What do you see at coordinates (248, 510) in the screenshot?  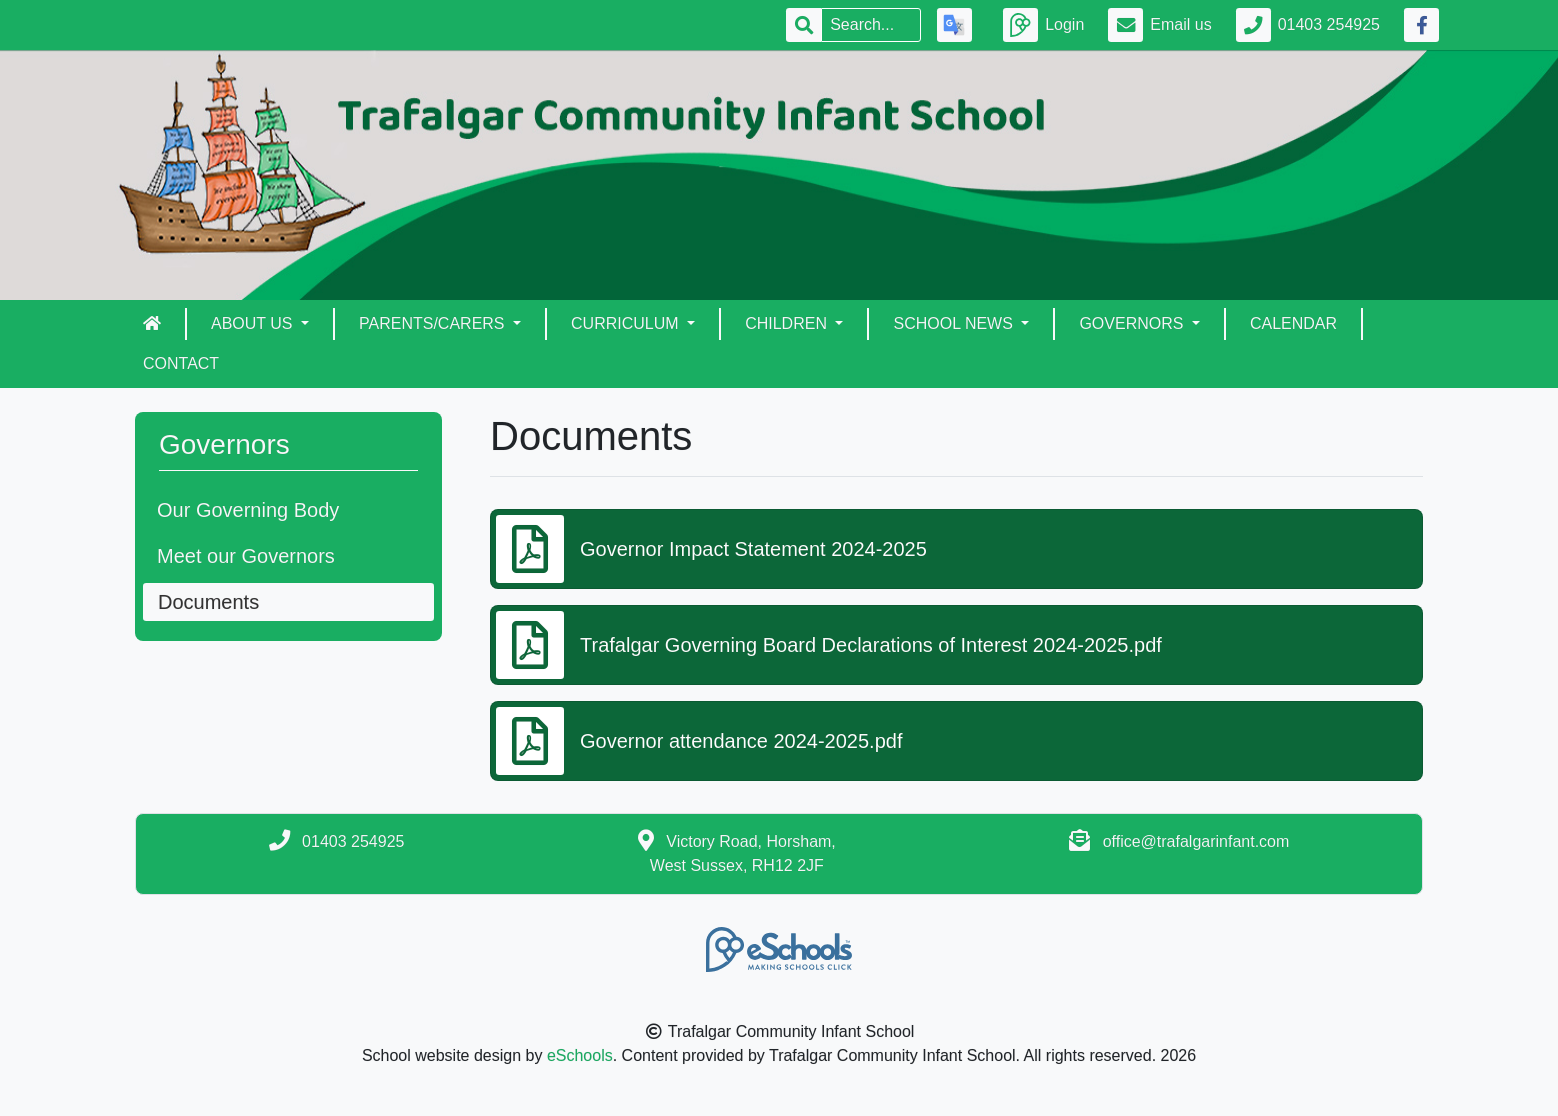 I see `Our Governing Body` at bounding box center [248, 510].